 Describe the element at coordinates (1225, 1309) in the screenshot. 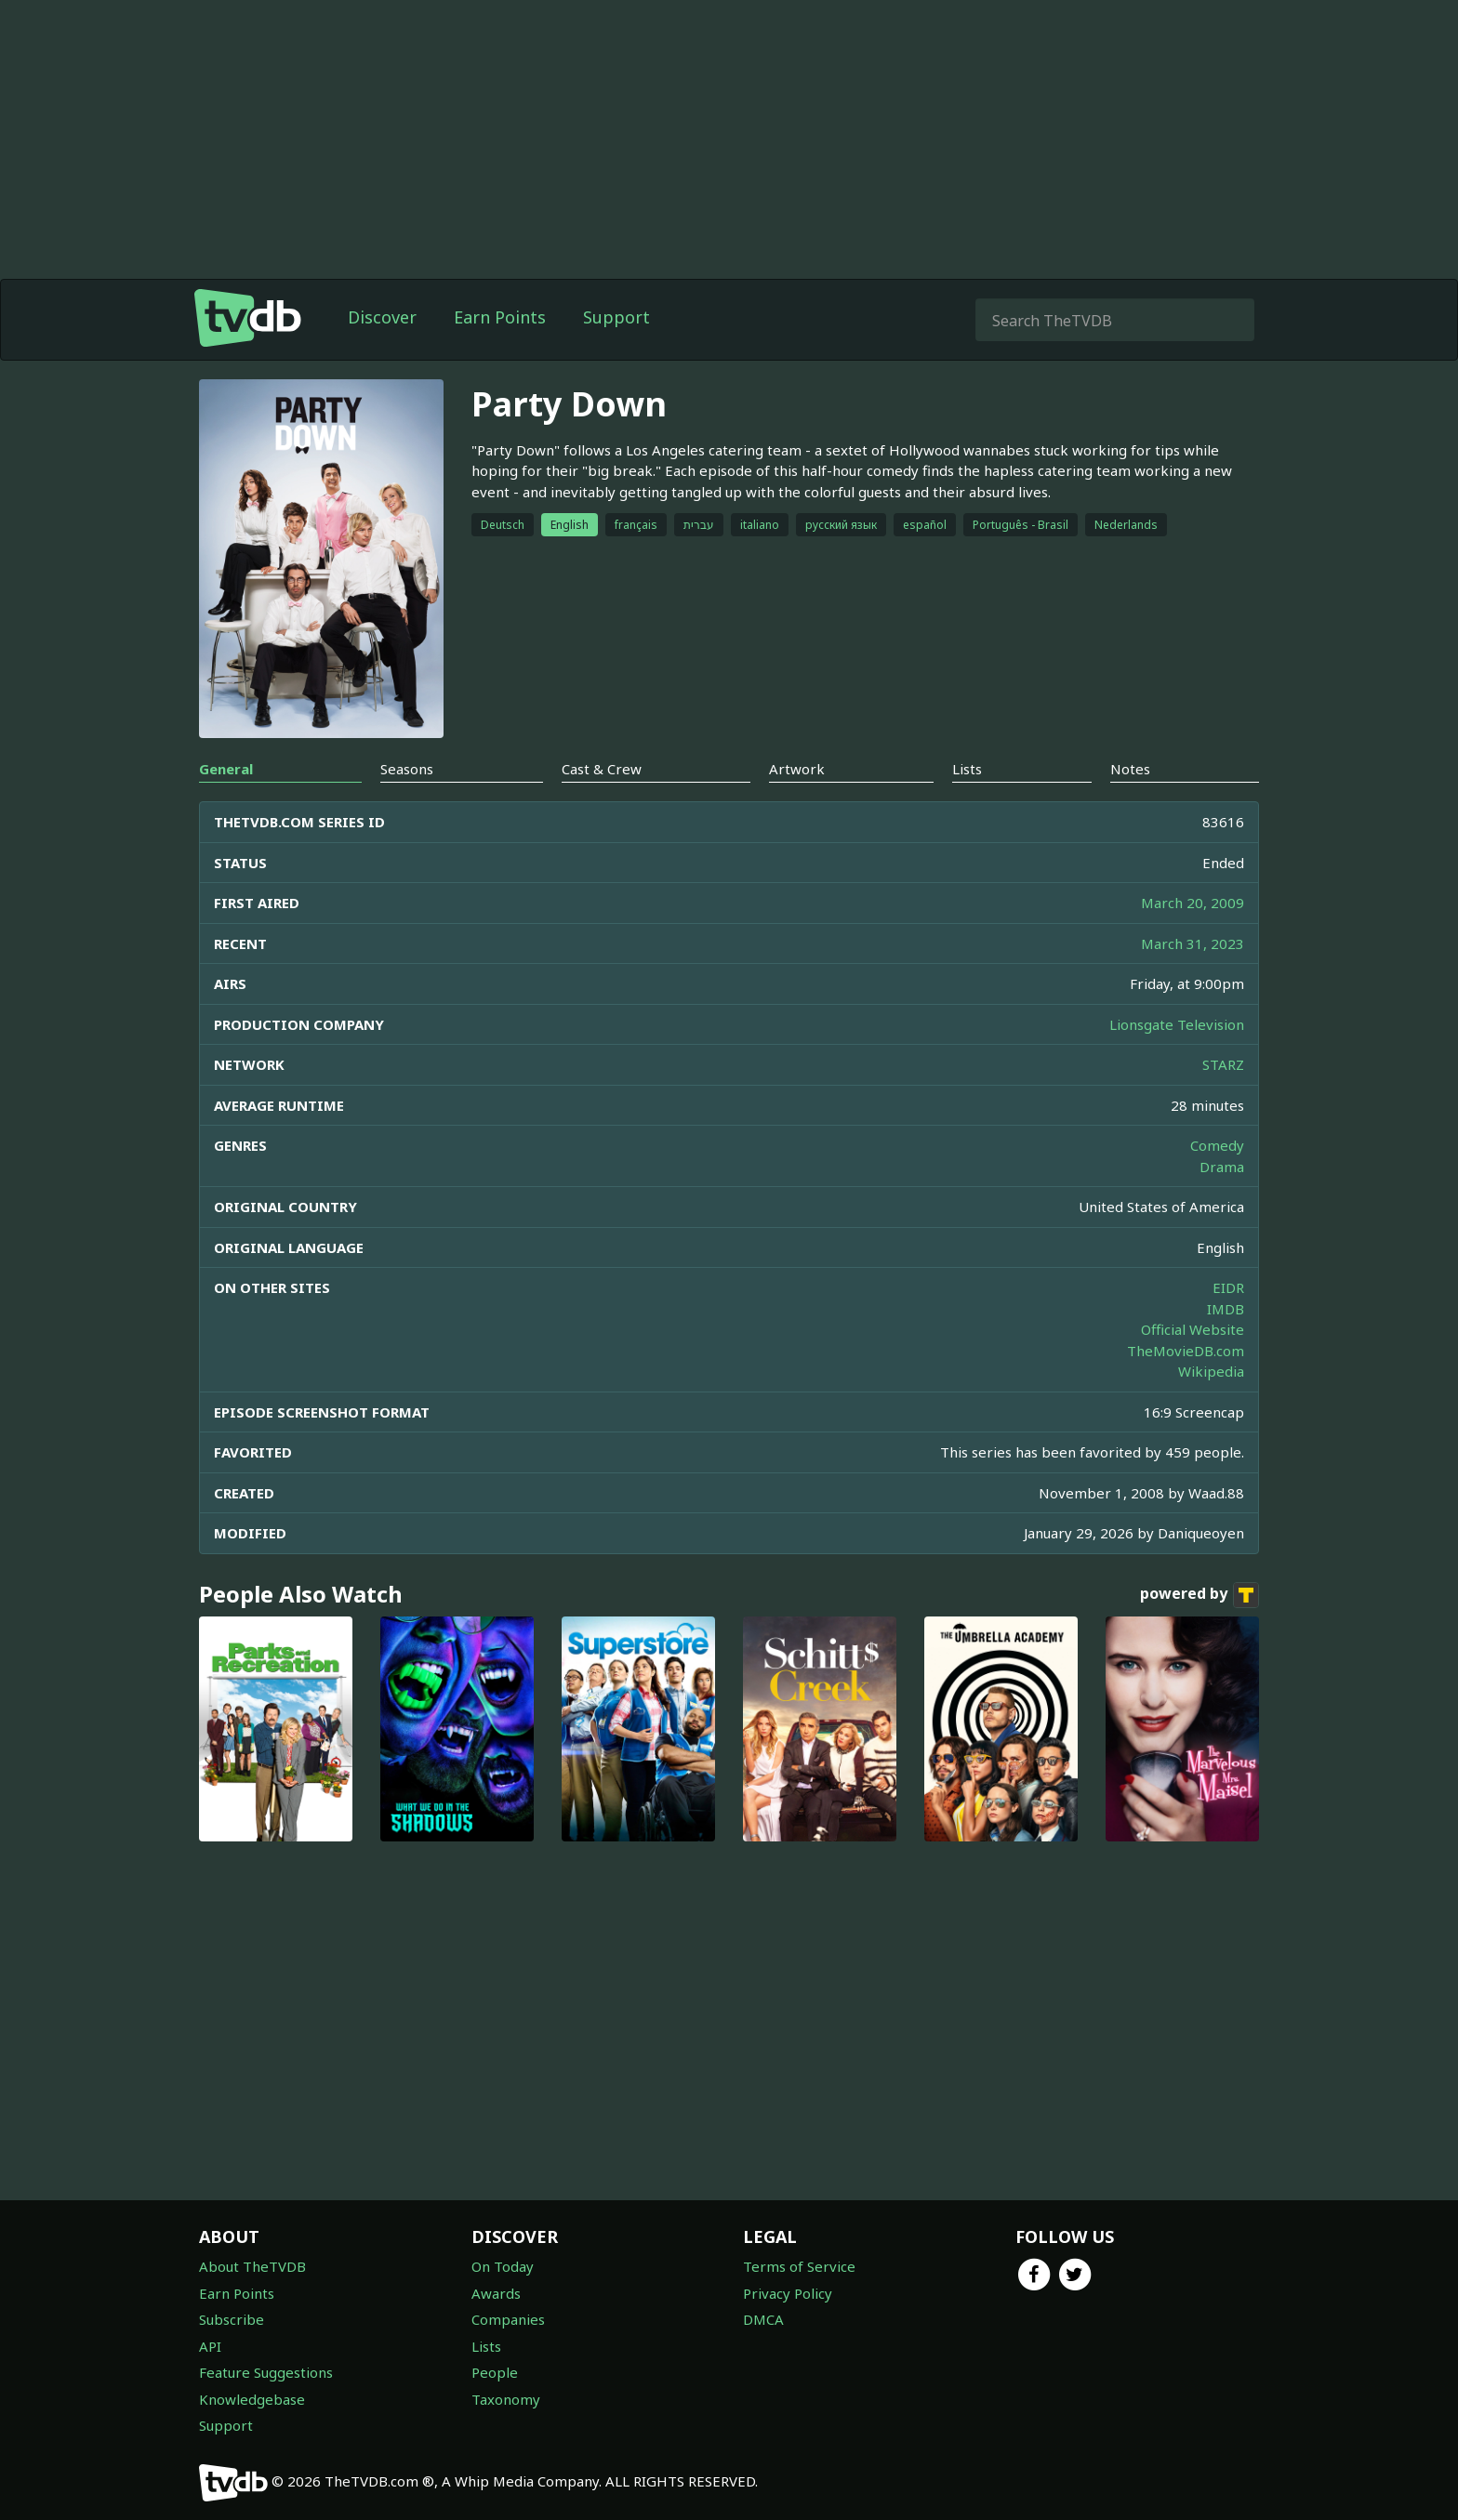

I see `IMDB` at that location.